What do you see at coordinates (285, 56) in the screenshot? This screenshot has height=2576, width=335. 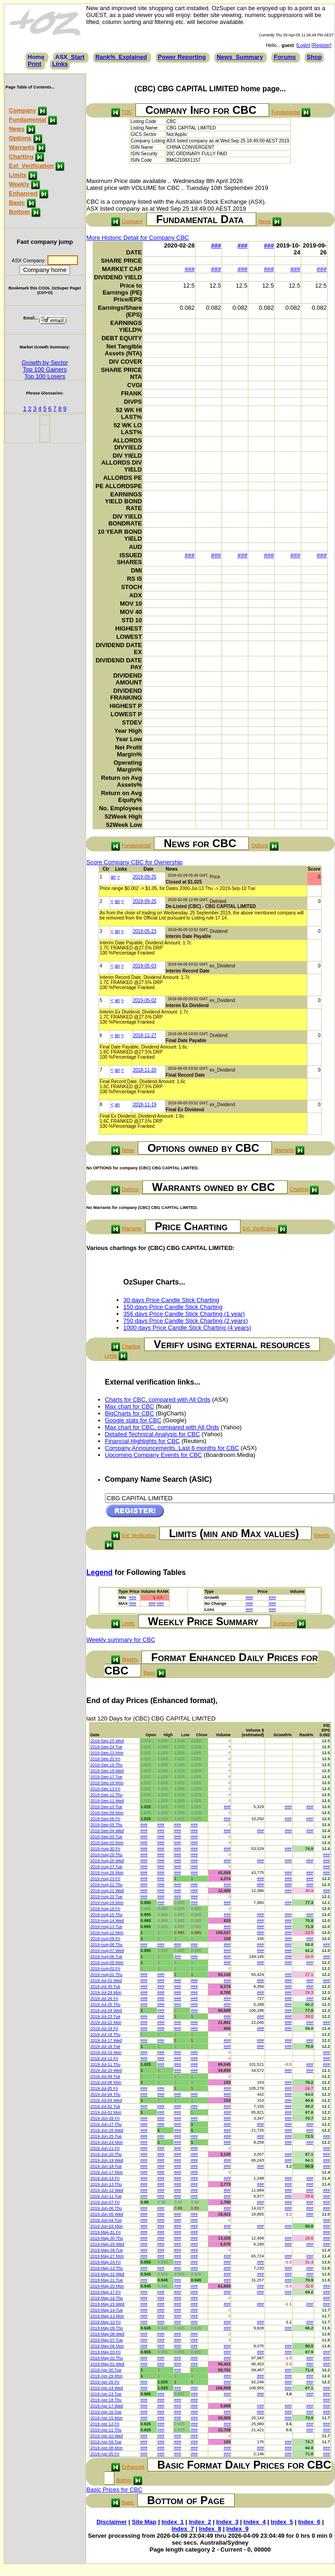 I see `Forums` at bounding box center [285, 56].